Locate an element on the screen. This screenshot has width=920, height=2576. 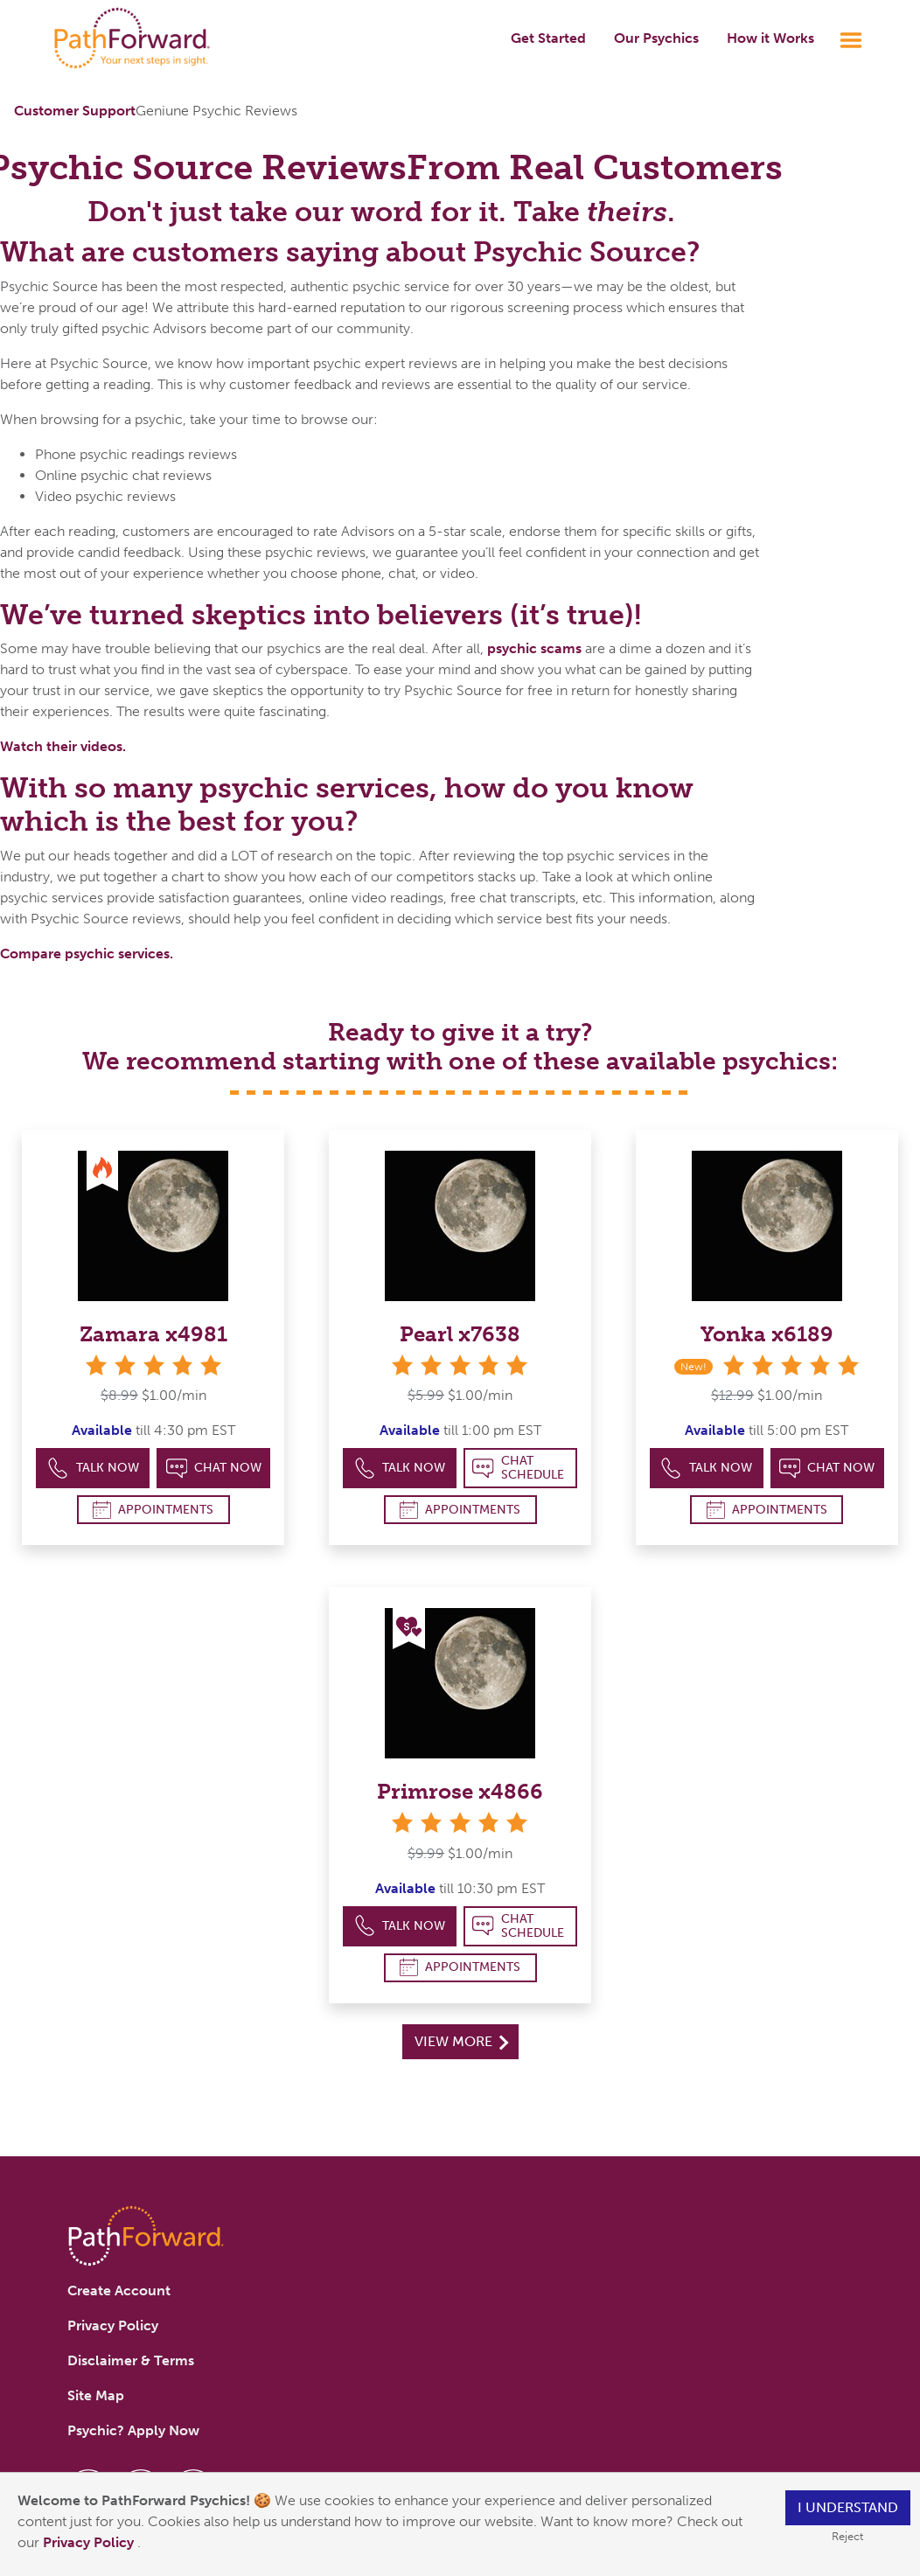
Get Started is located at coordinates (548, 38).